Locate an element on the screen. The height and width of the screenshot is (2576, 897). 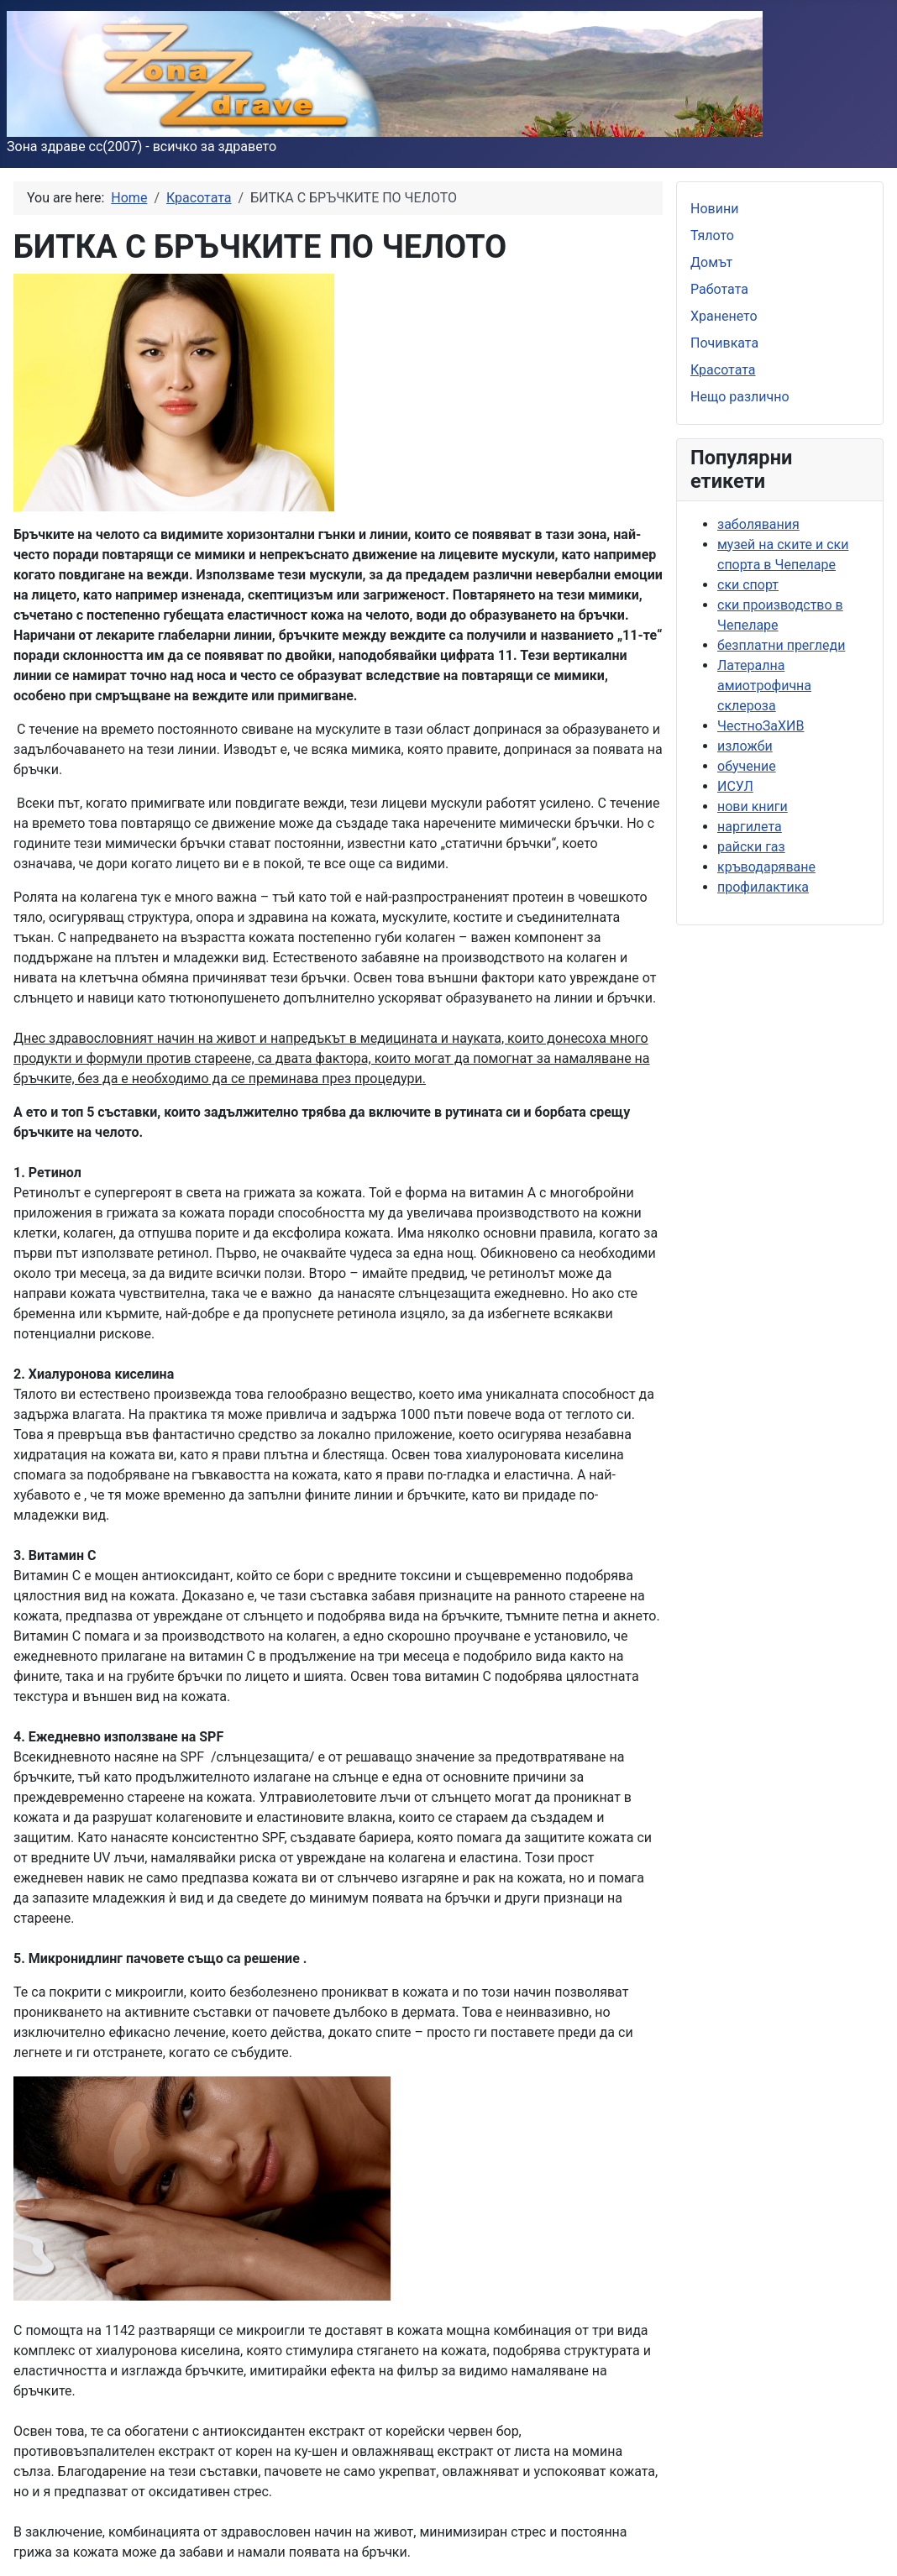
райски газ is located at coordinates (751, 847).